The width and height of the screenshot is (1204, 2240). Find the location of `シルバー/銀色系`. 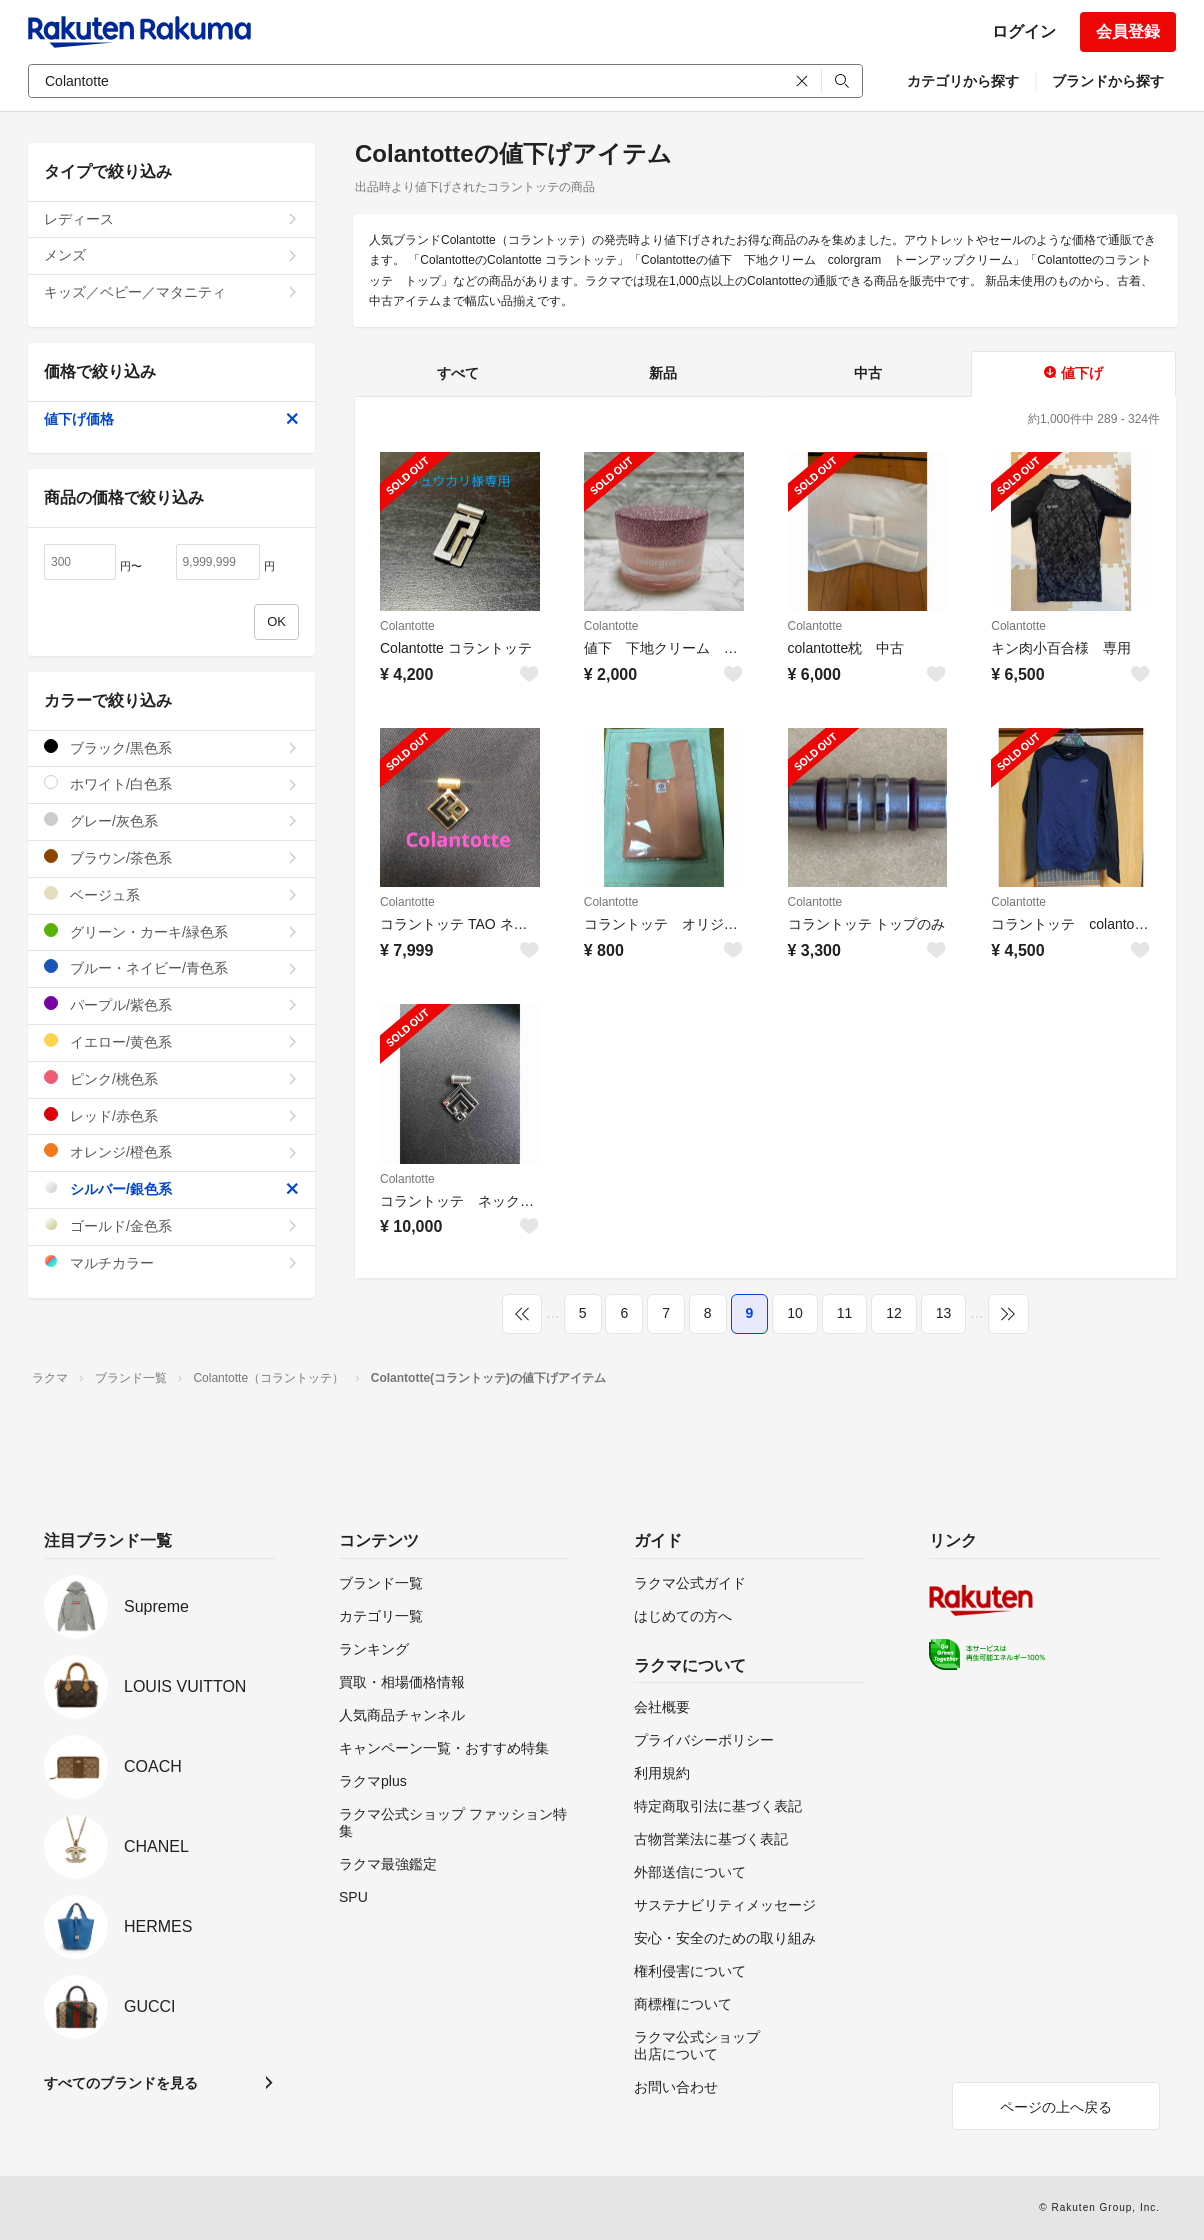

シルバー/銀色系 is located at coordinates (171, 1188).